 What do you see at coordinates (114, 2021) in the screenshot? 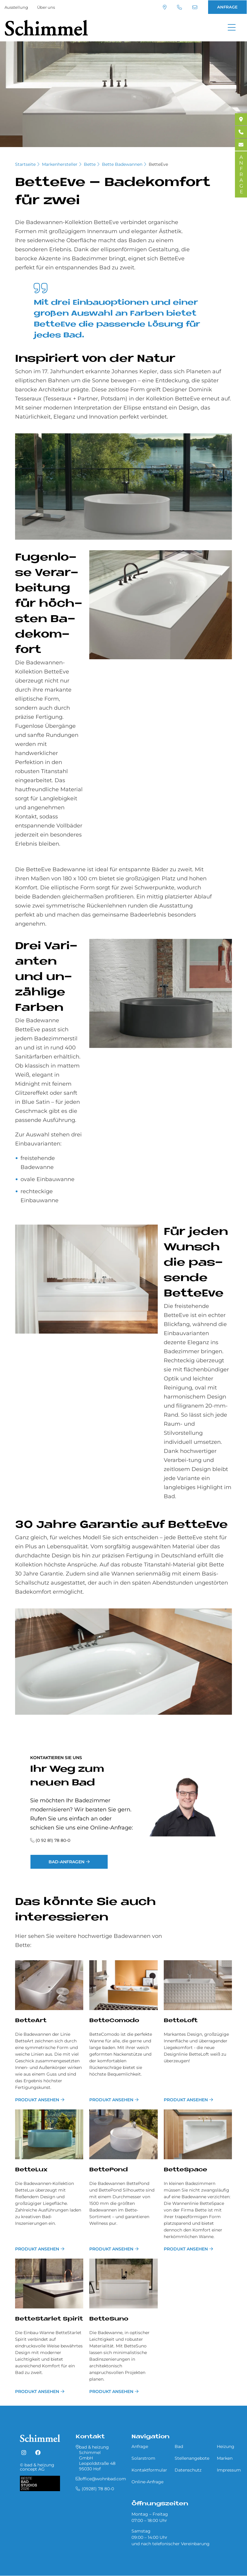
I see `BetteComodo` at bounding box center [114, 2021].